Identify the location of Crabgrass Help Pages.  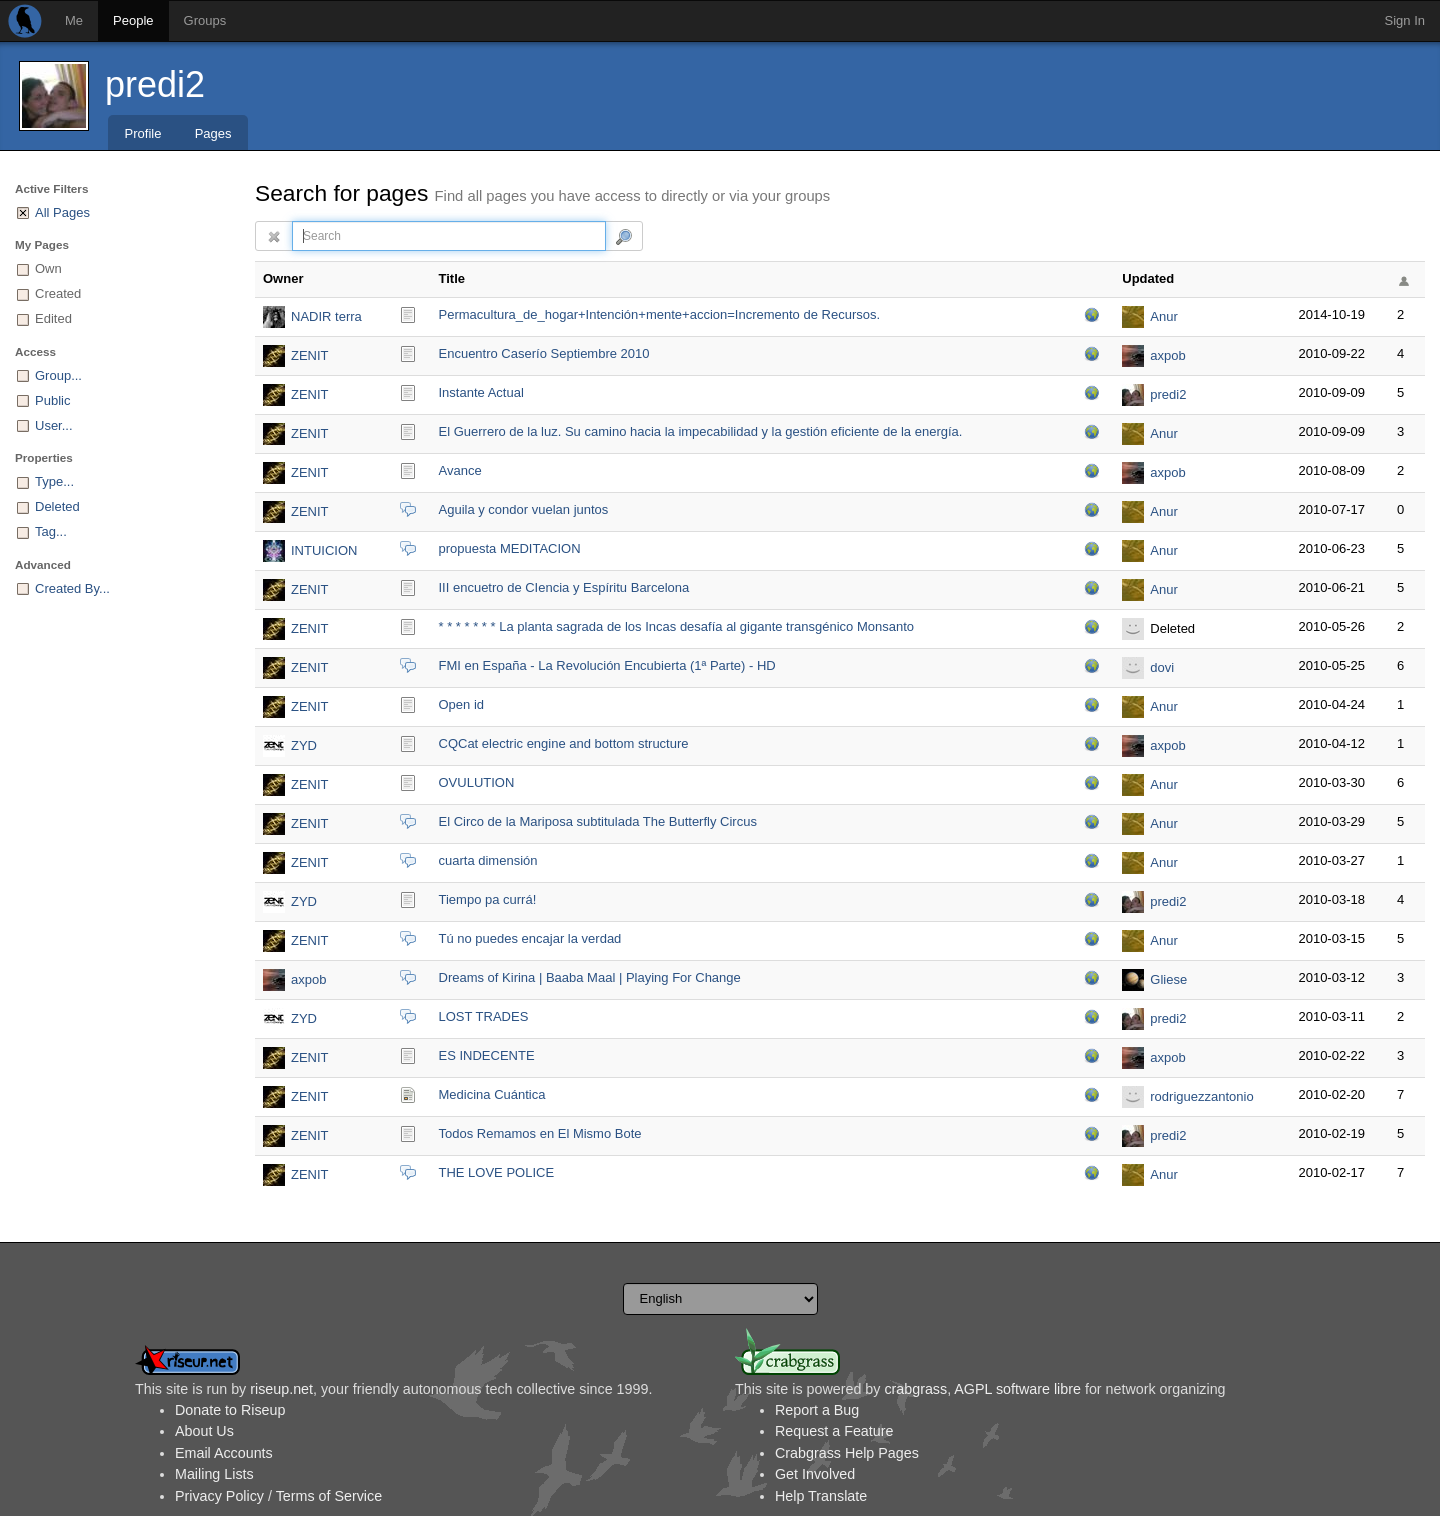
(847, 1453).